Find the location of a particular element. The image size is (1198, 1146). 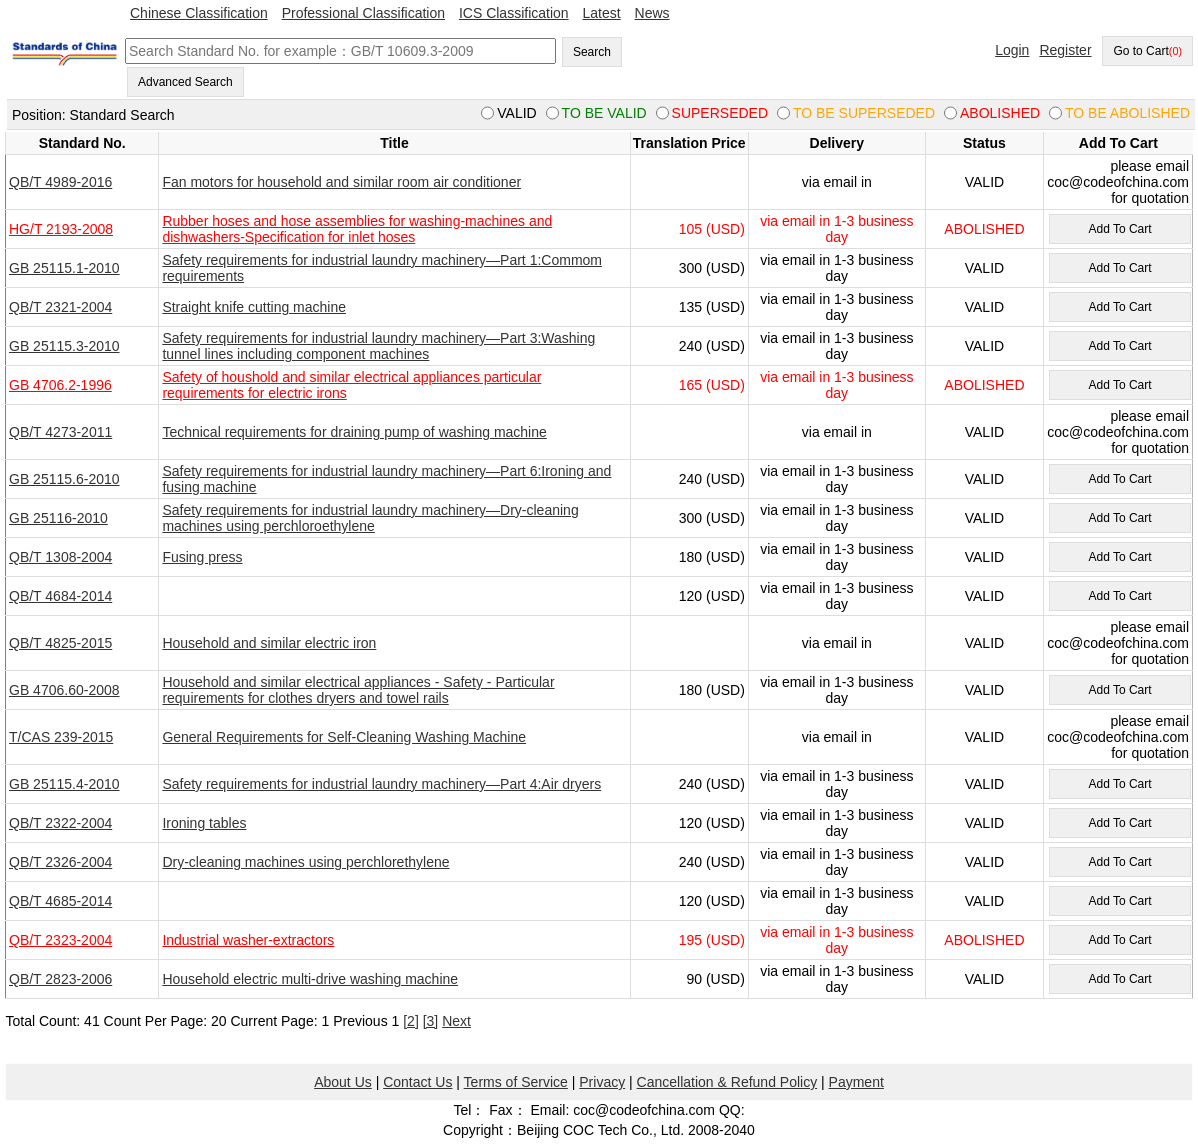

Chinese Classification is located at coordinates (199, 13).